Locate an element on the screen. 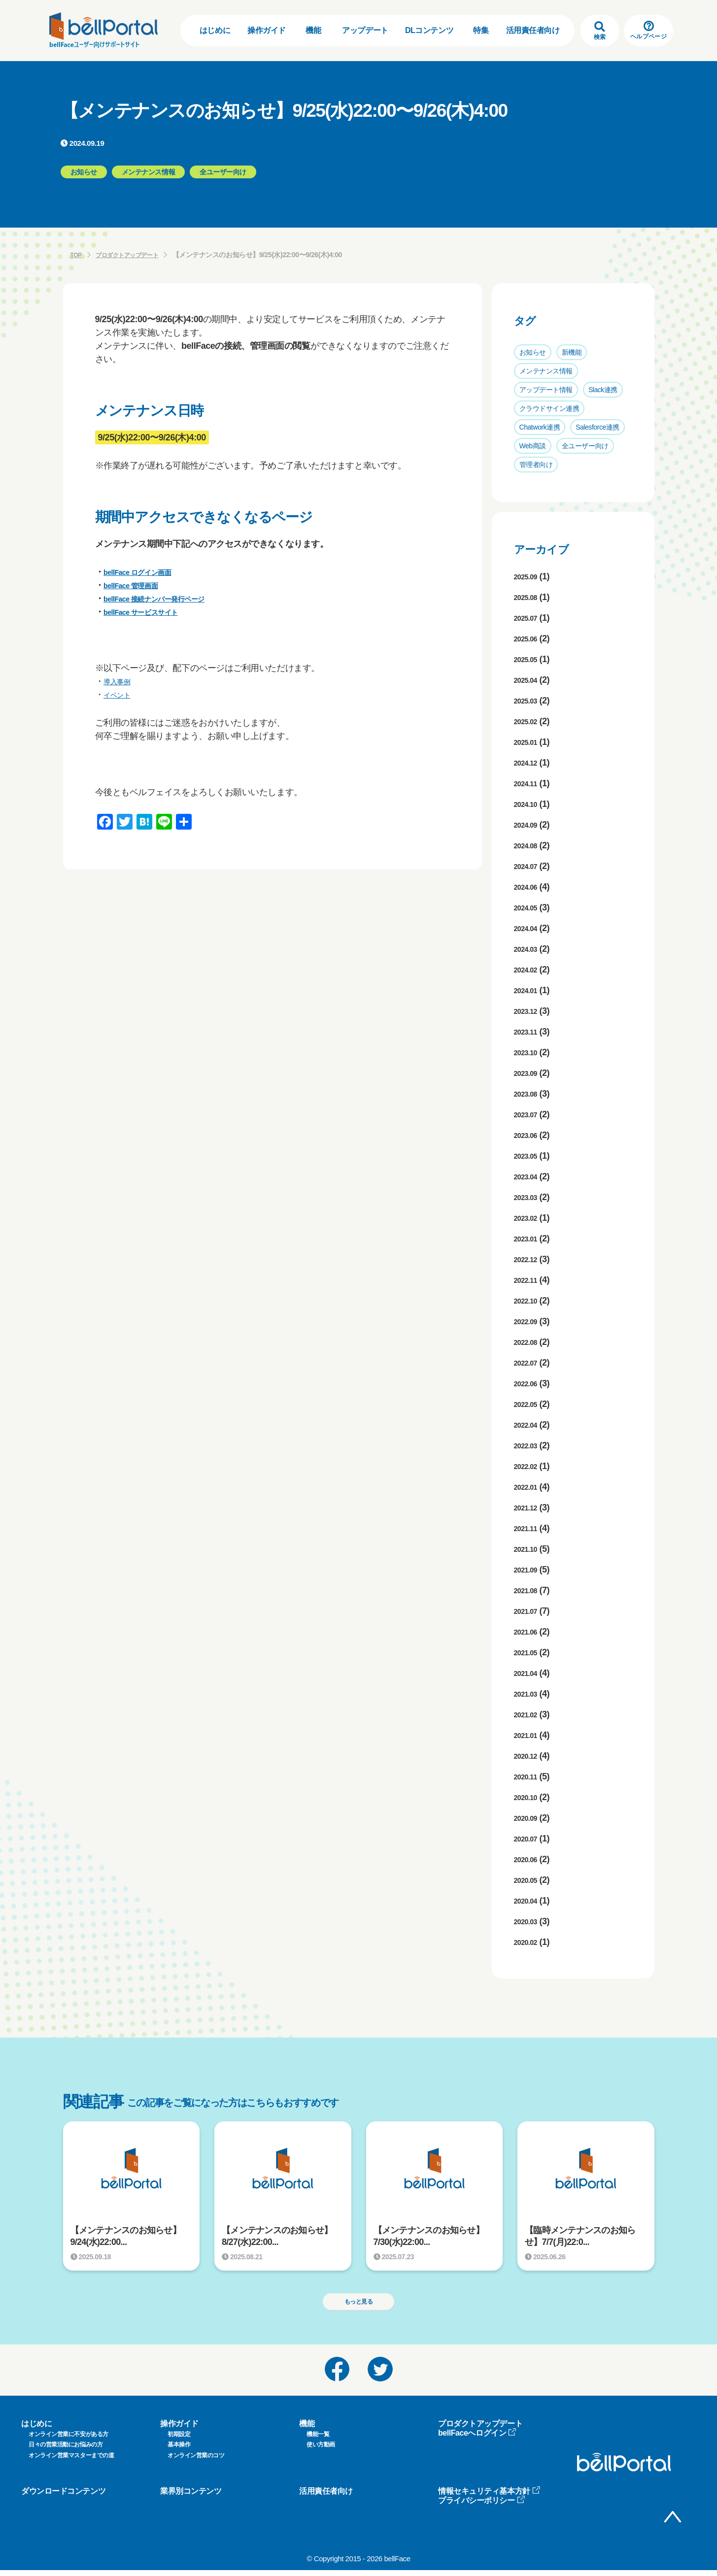  2023.05 is located at coordinates (529, 1156).